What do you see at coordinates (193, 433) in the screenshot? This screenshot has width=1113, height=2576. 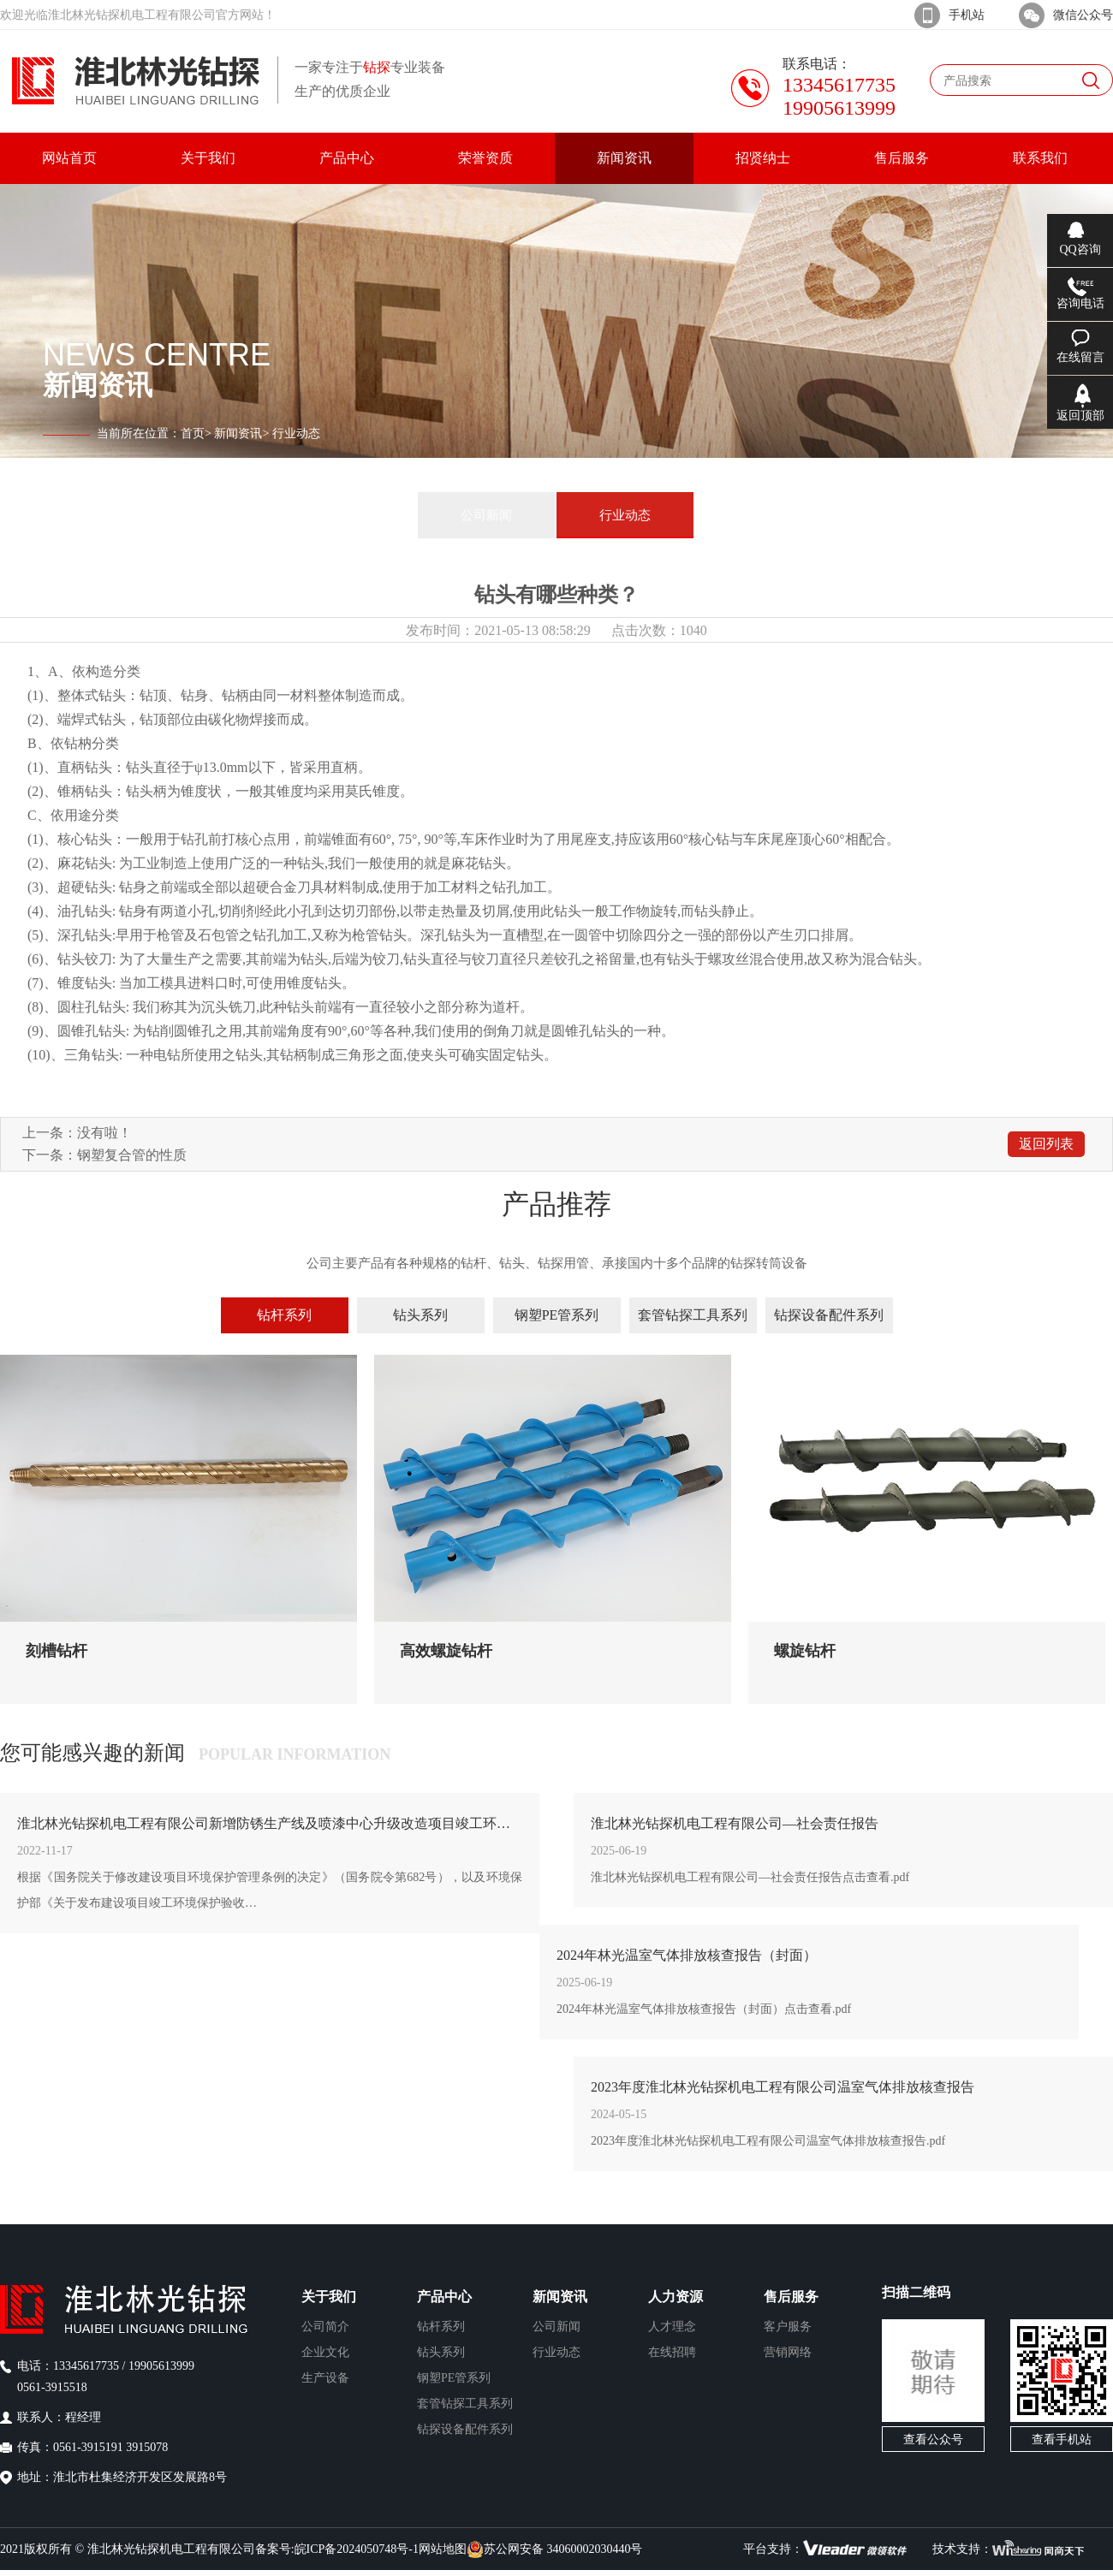 I see `首页` at bounding box center [193, 433].